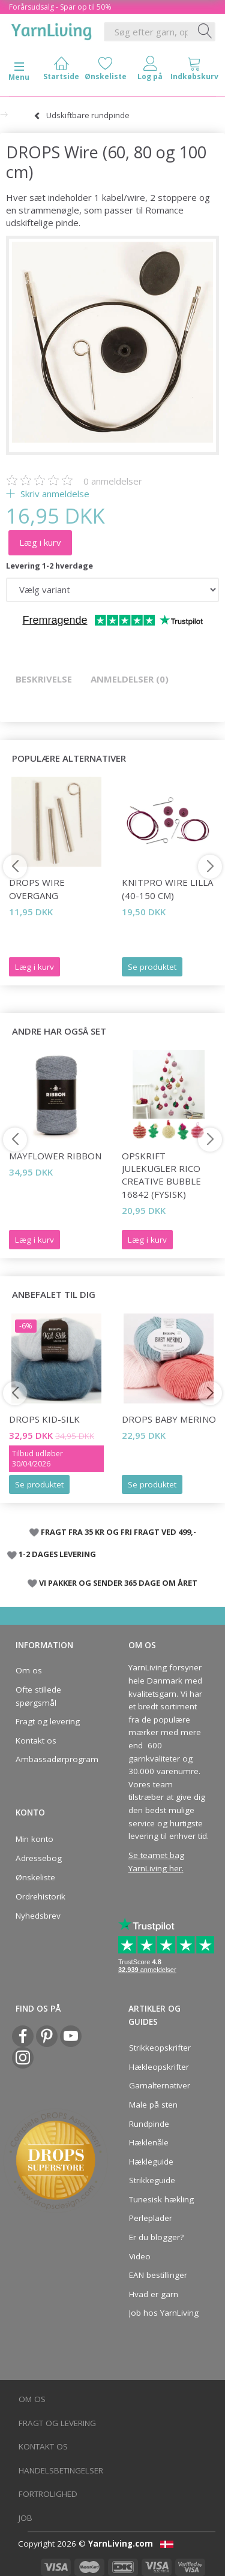  Describe the element at coordinates (44, 1419) in the screenshot. I see `DROPS Kid-Silk` at that location.